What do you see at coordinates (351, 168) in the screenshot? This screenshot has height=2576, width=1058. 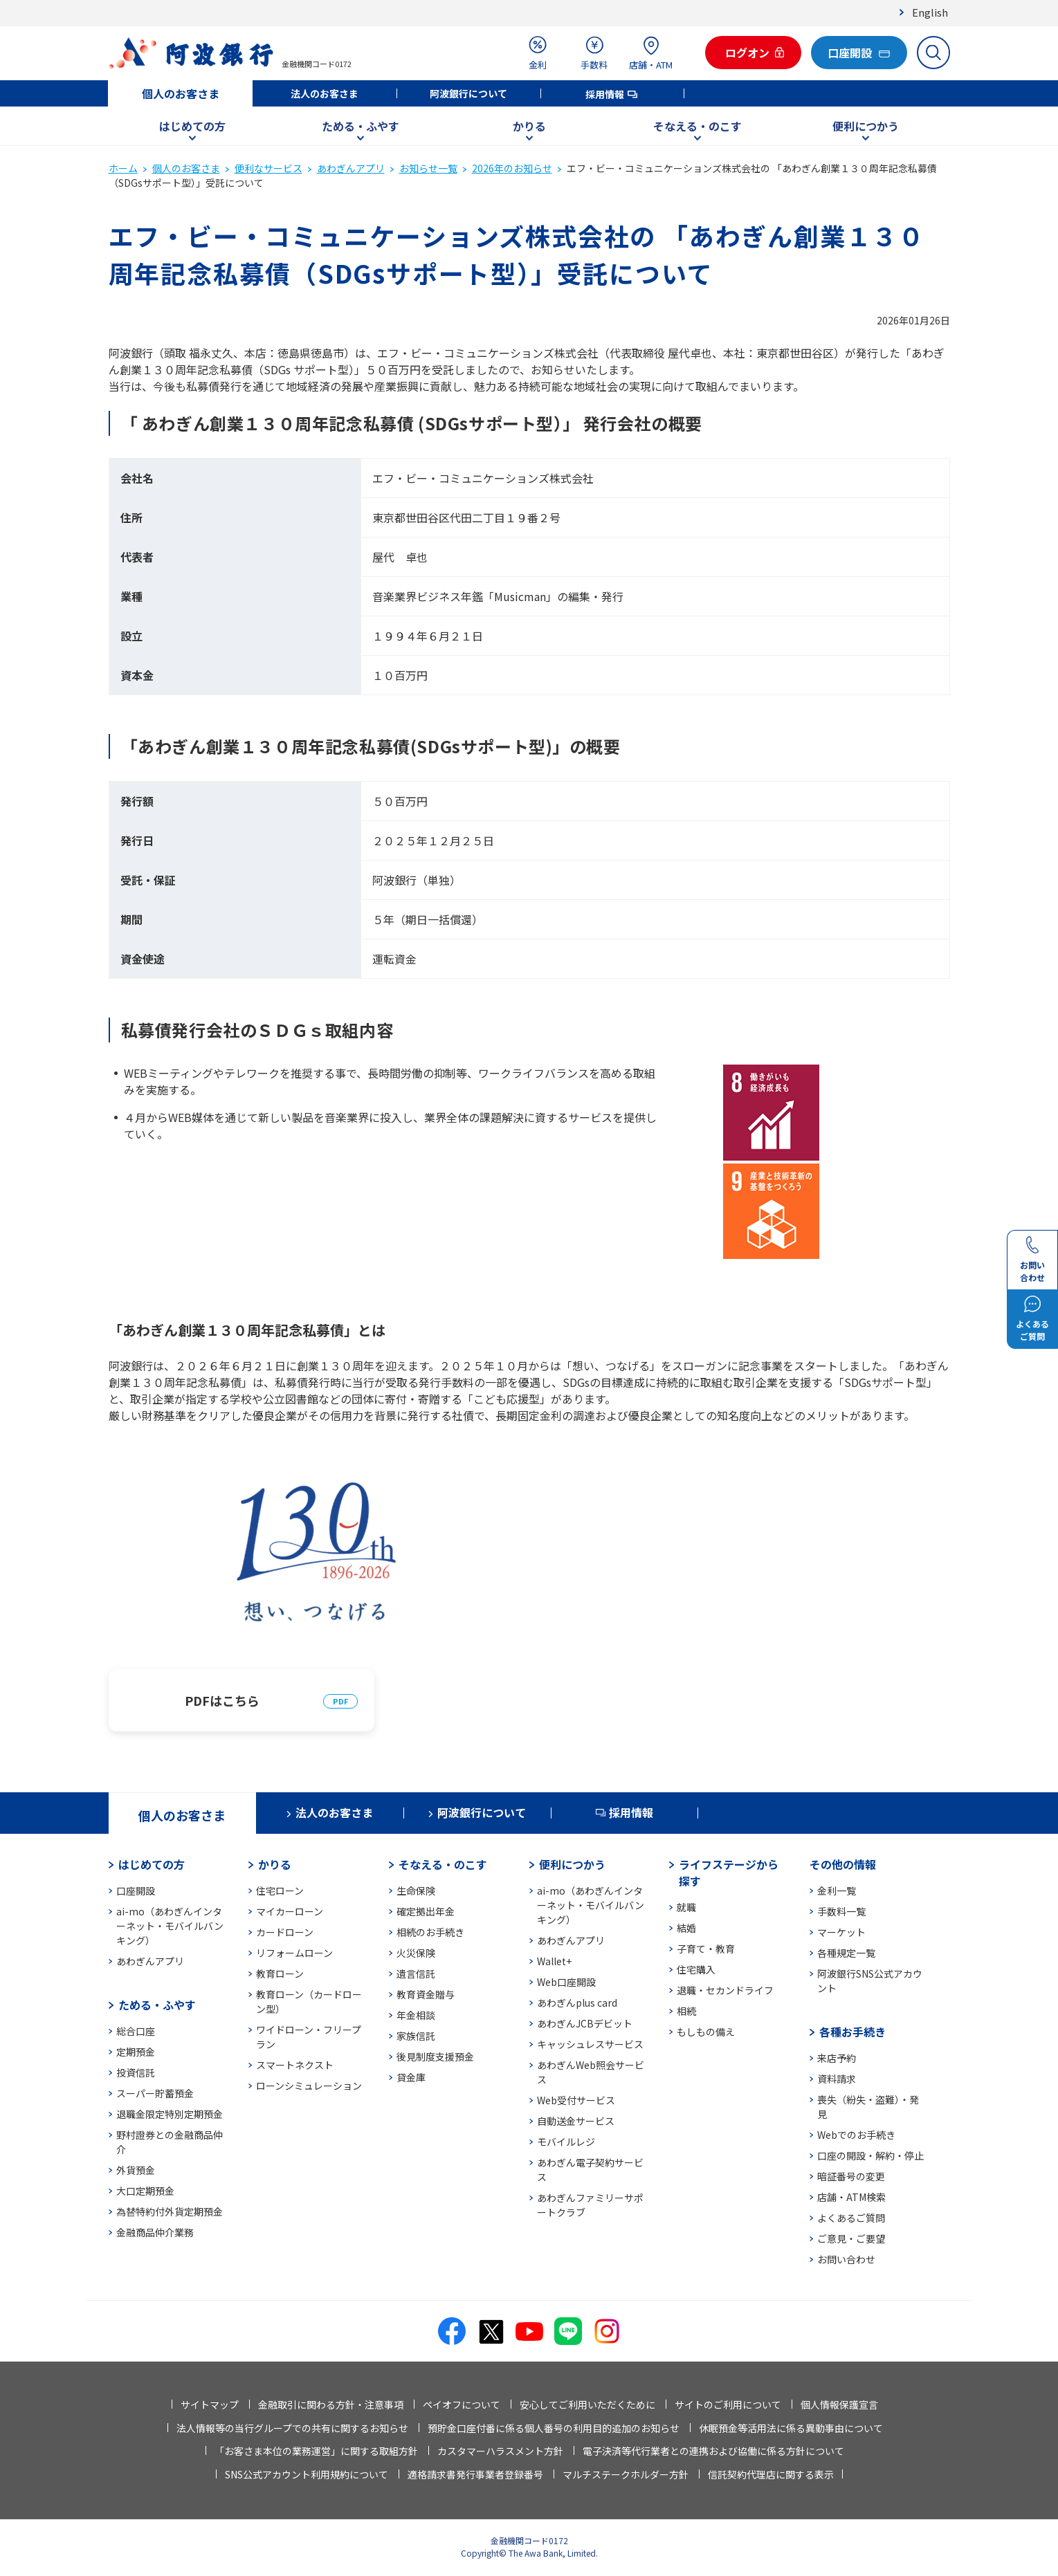 I see `あわぎんアプリ` at bounding box center [351, 168].